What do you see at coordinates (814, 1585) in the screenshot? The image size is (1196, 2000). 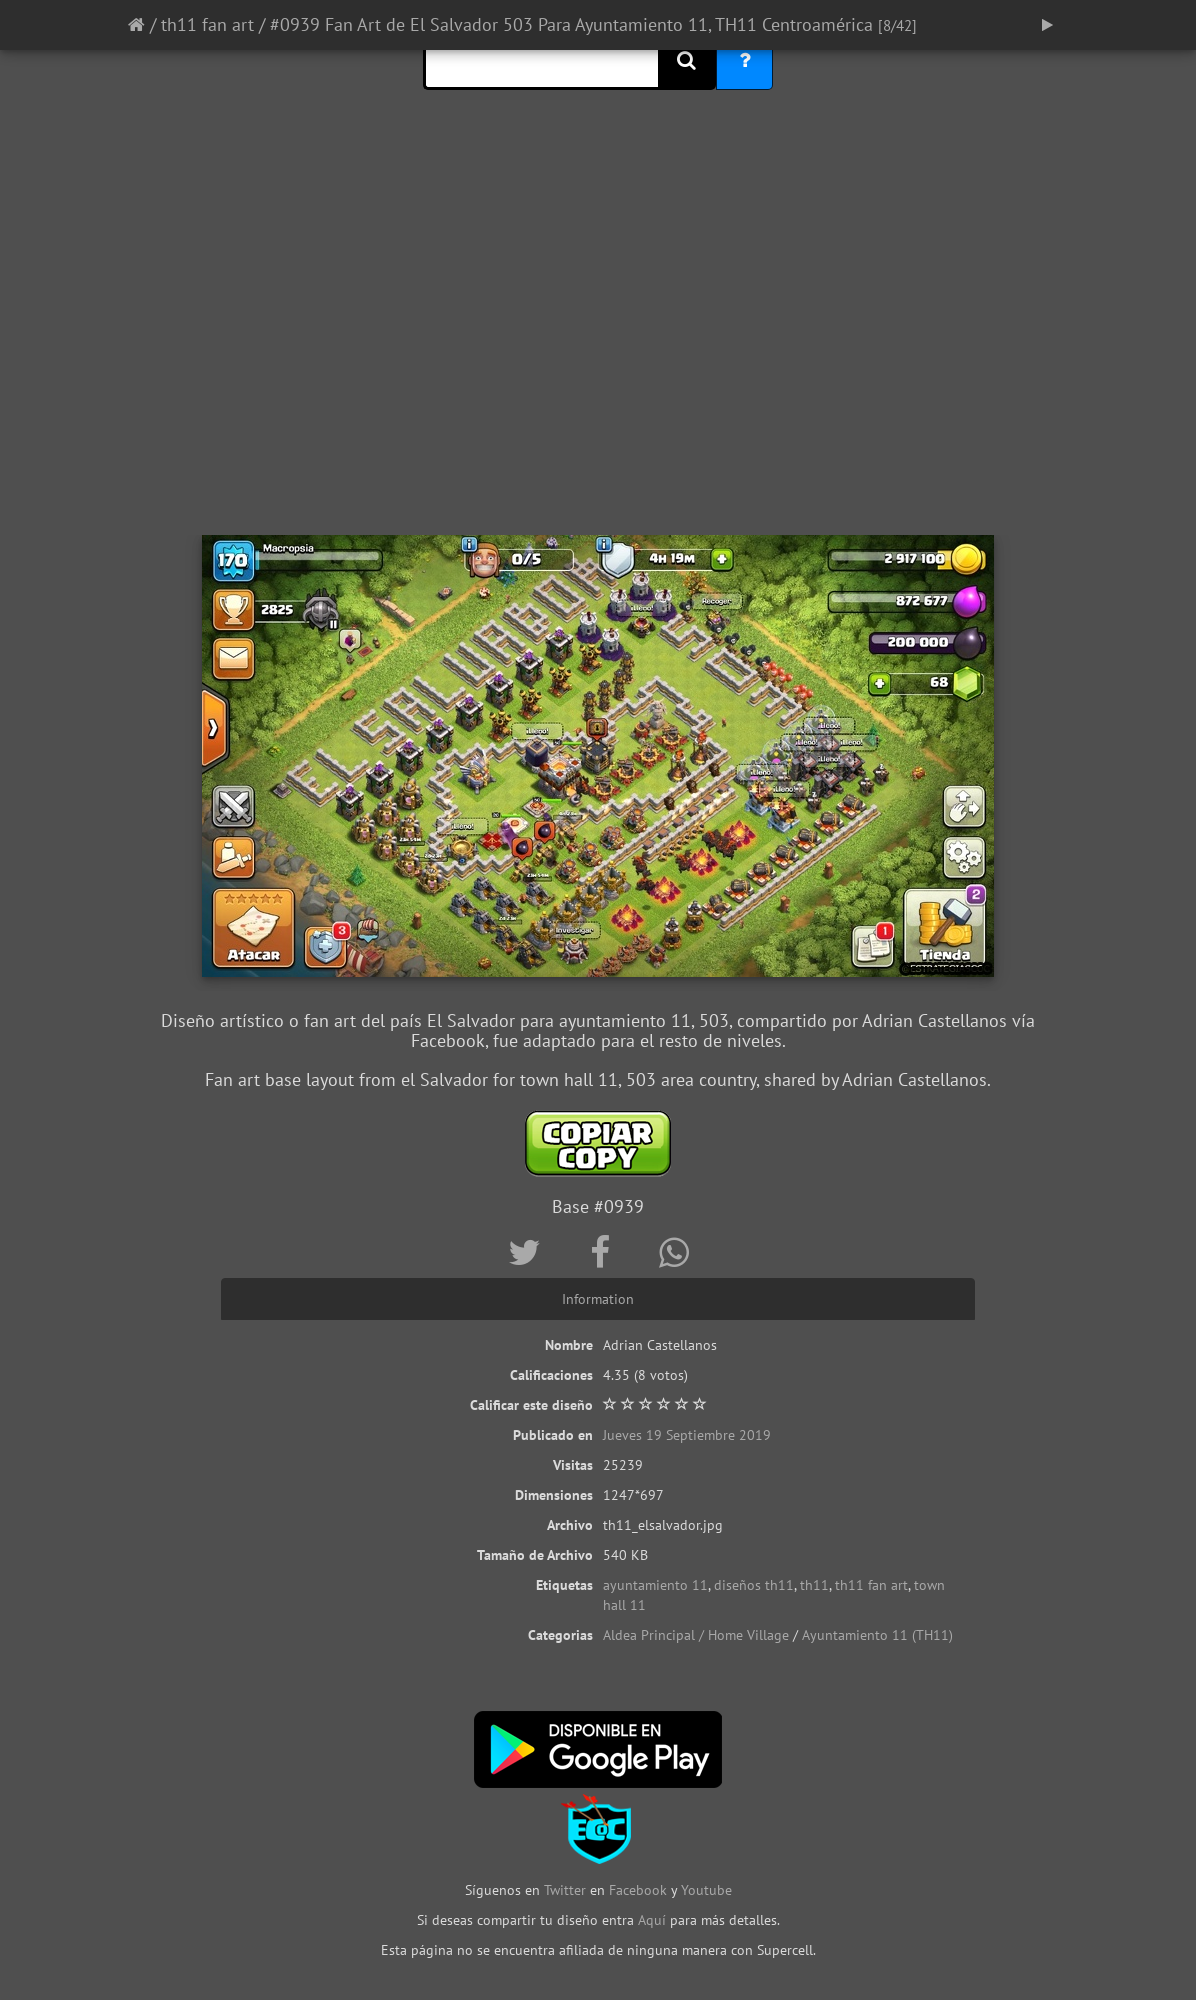 I see `th11` at bounding box center [814, 1585].